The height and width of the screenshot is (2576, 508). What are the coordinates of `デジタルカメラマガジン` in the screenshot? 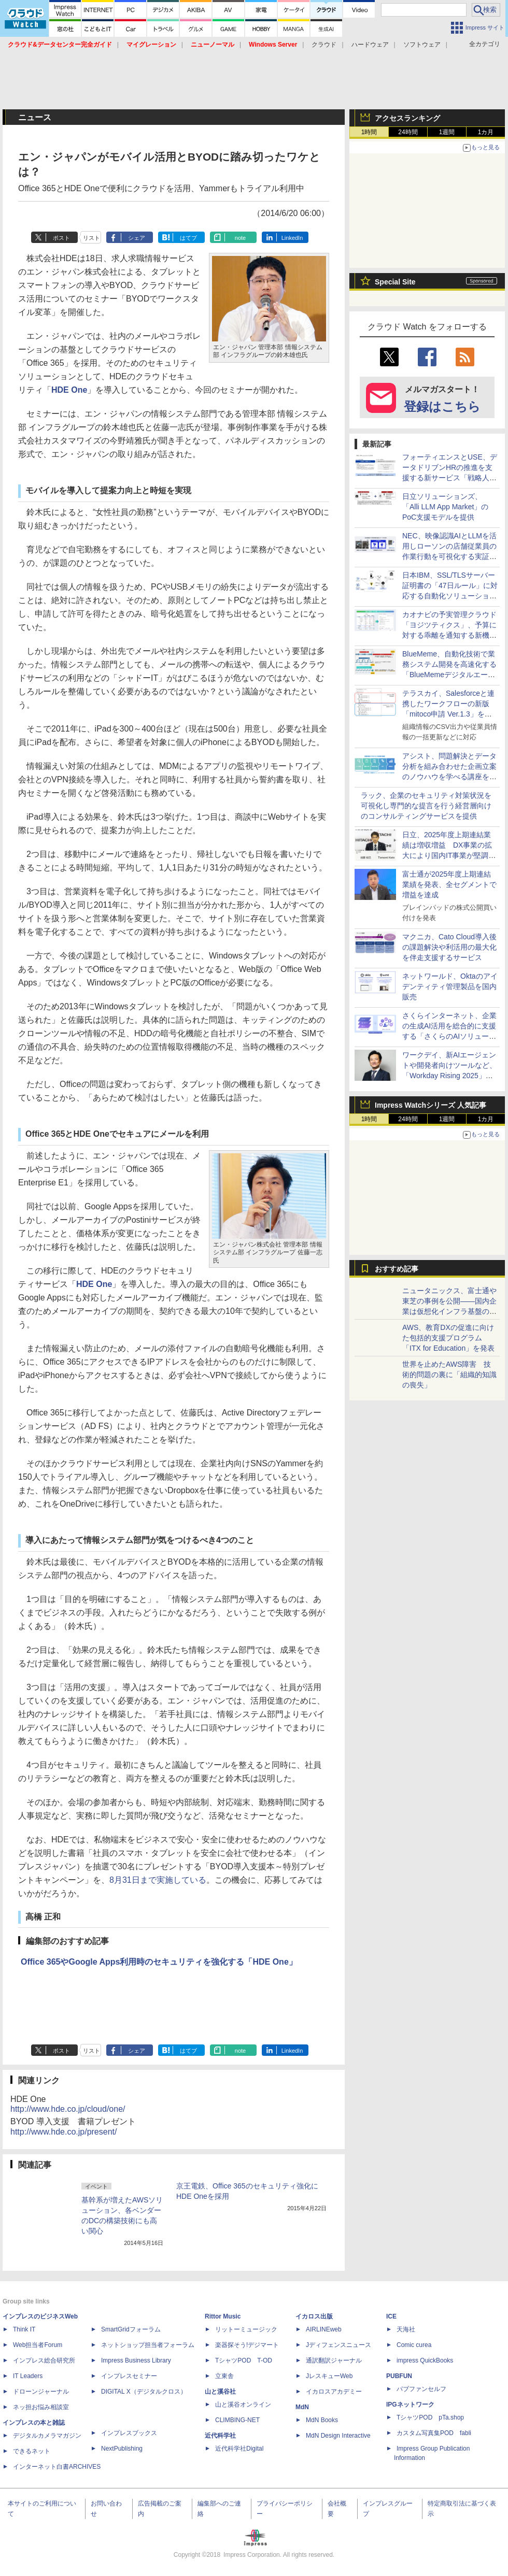 It's located at (47, 2435).